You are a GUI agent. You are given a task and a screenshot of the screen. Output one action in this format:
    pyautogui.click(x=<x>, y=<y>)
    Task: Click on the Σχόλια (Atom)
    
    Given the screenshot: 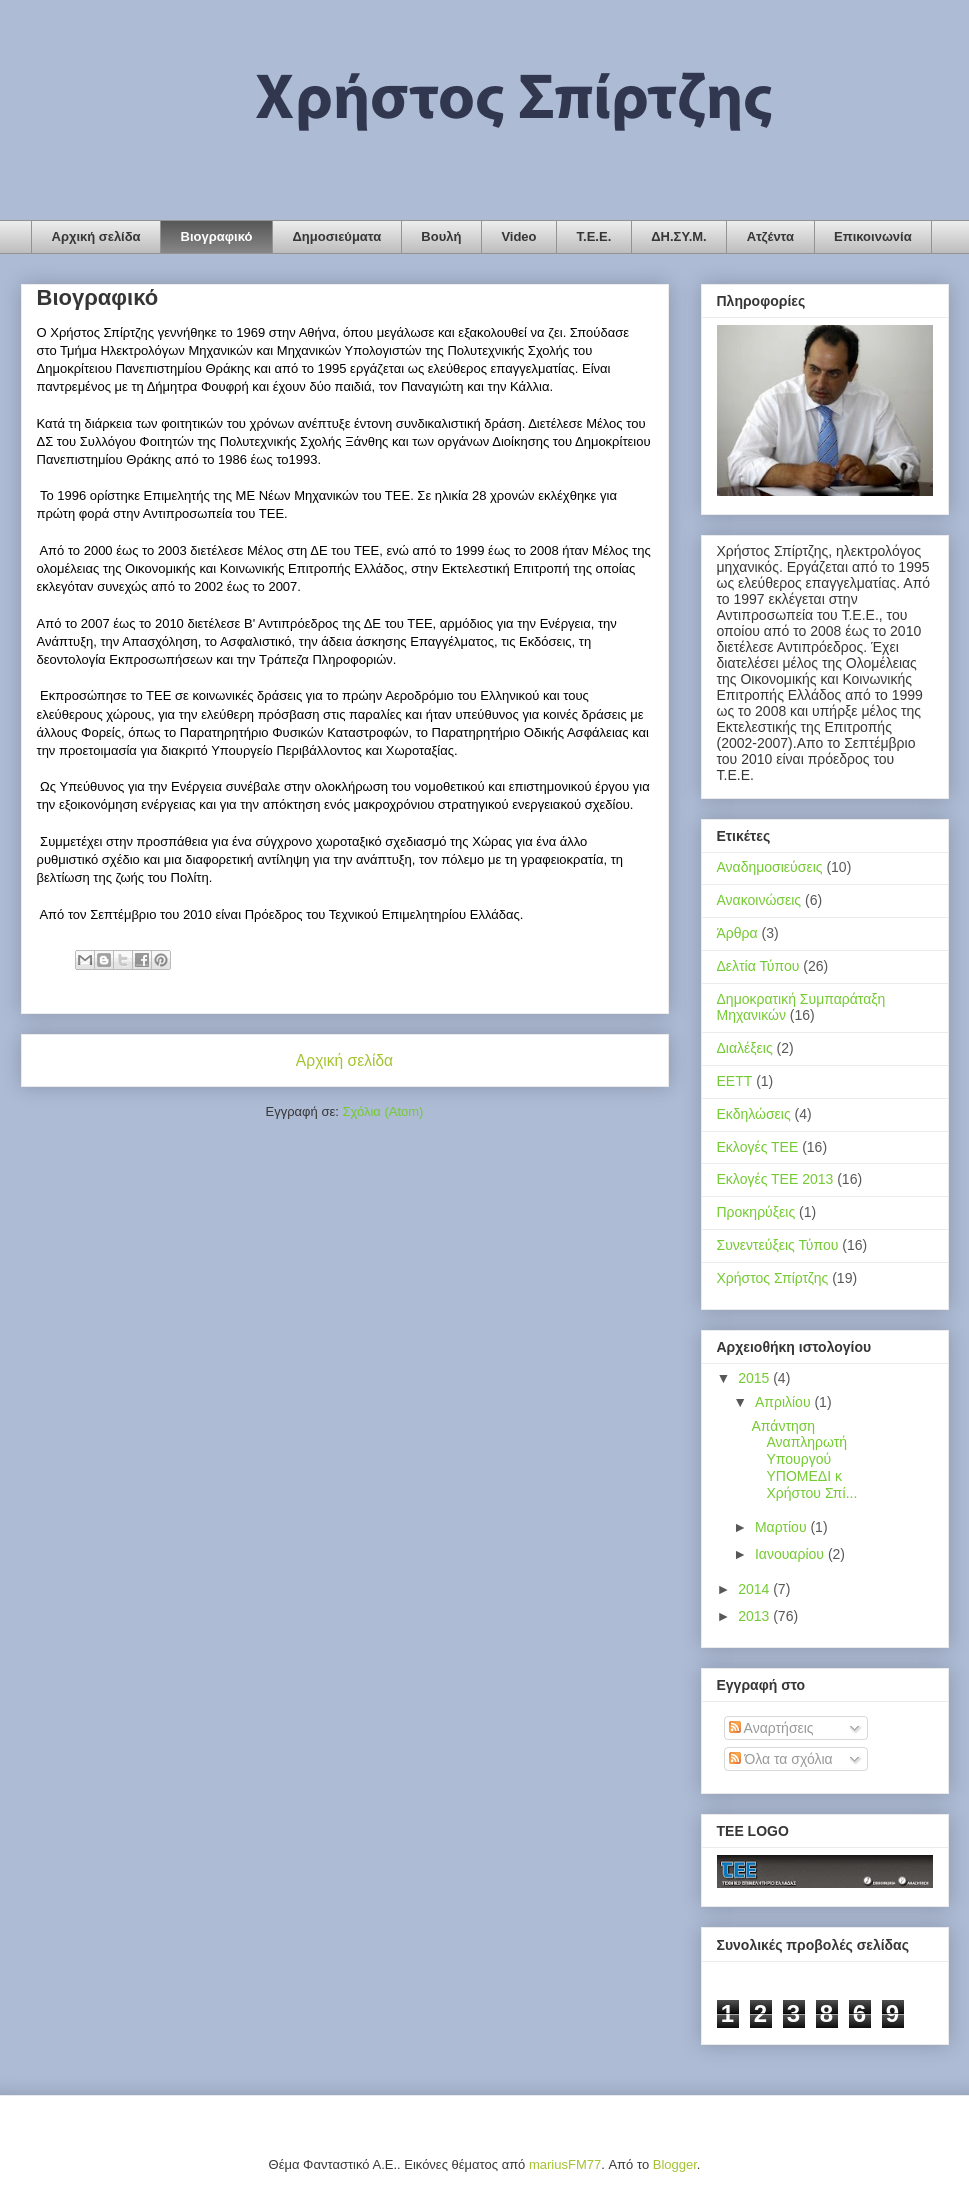 What is the action you would take?
    pyautogui.click(x=382, y=1111)
    